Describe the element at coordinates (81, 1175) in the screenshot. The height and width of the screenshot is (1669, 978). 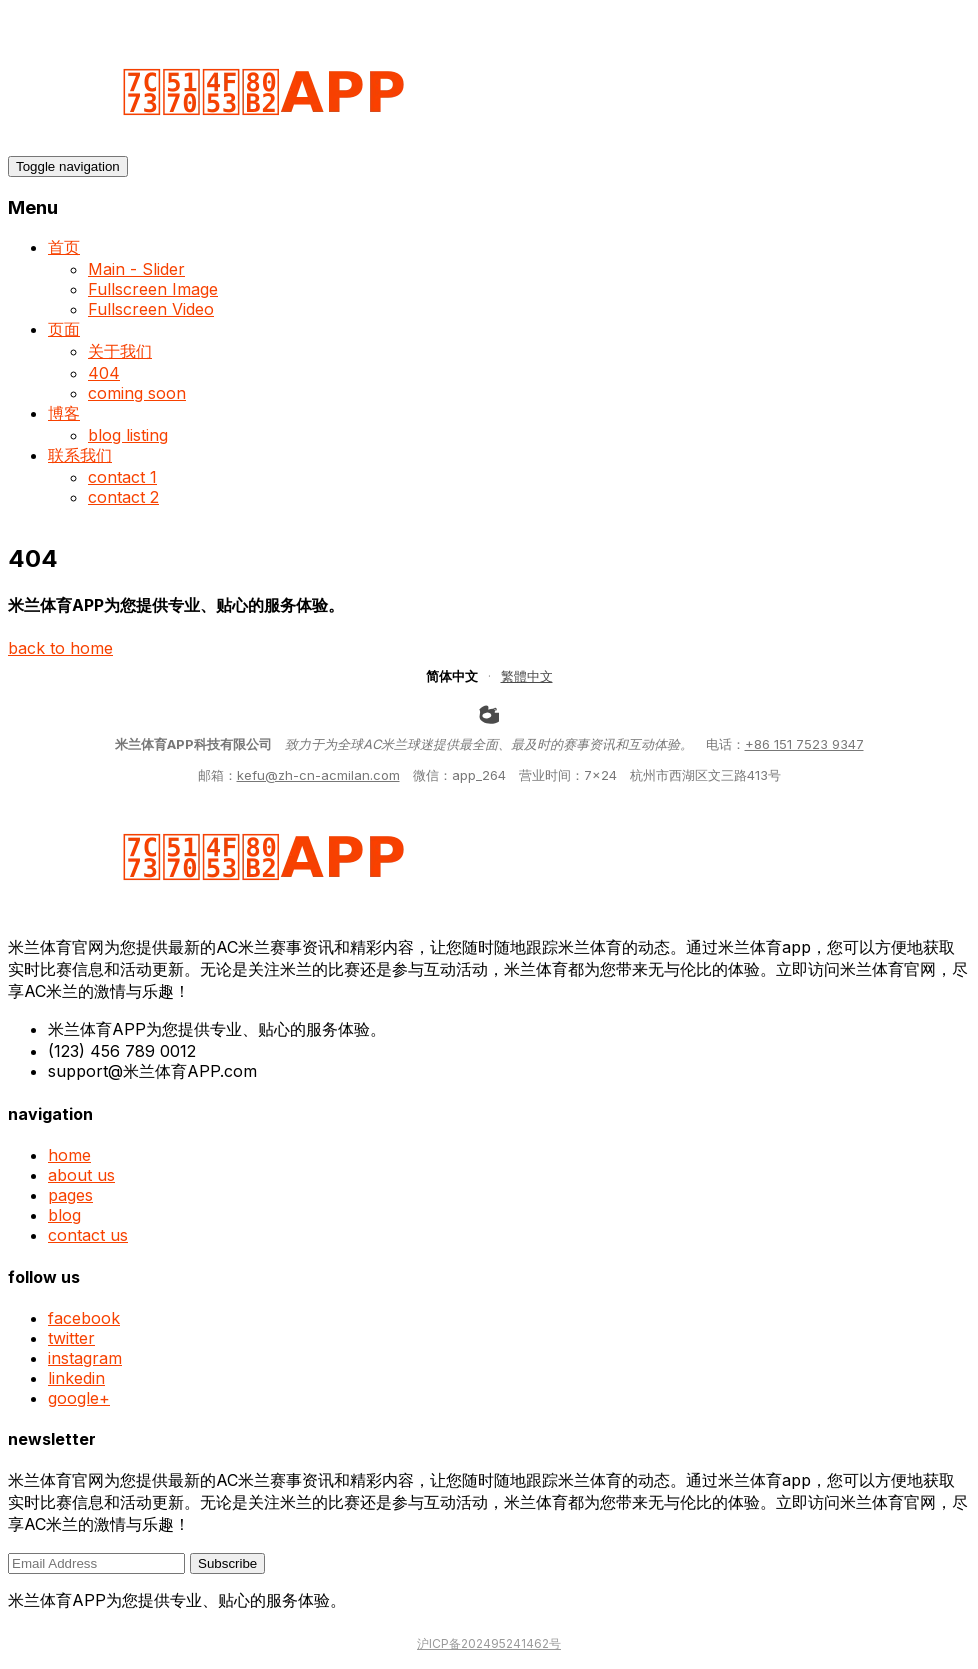
I see `about us` at that location.